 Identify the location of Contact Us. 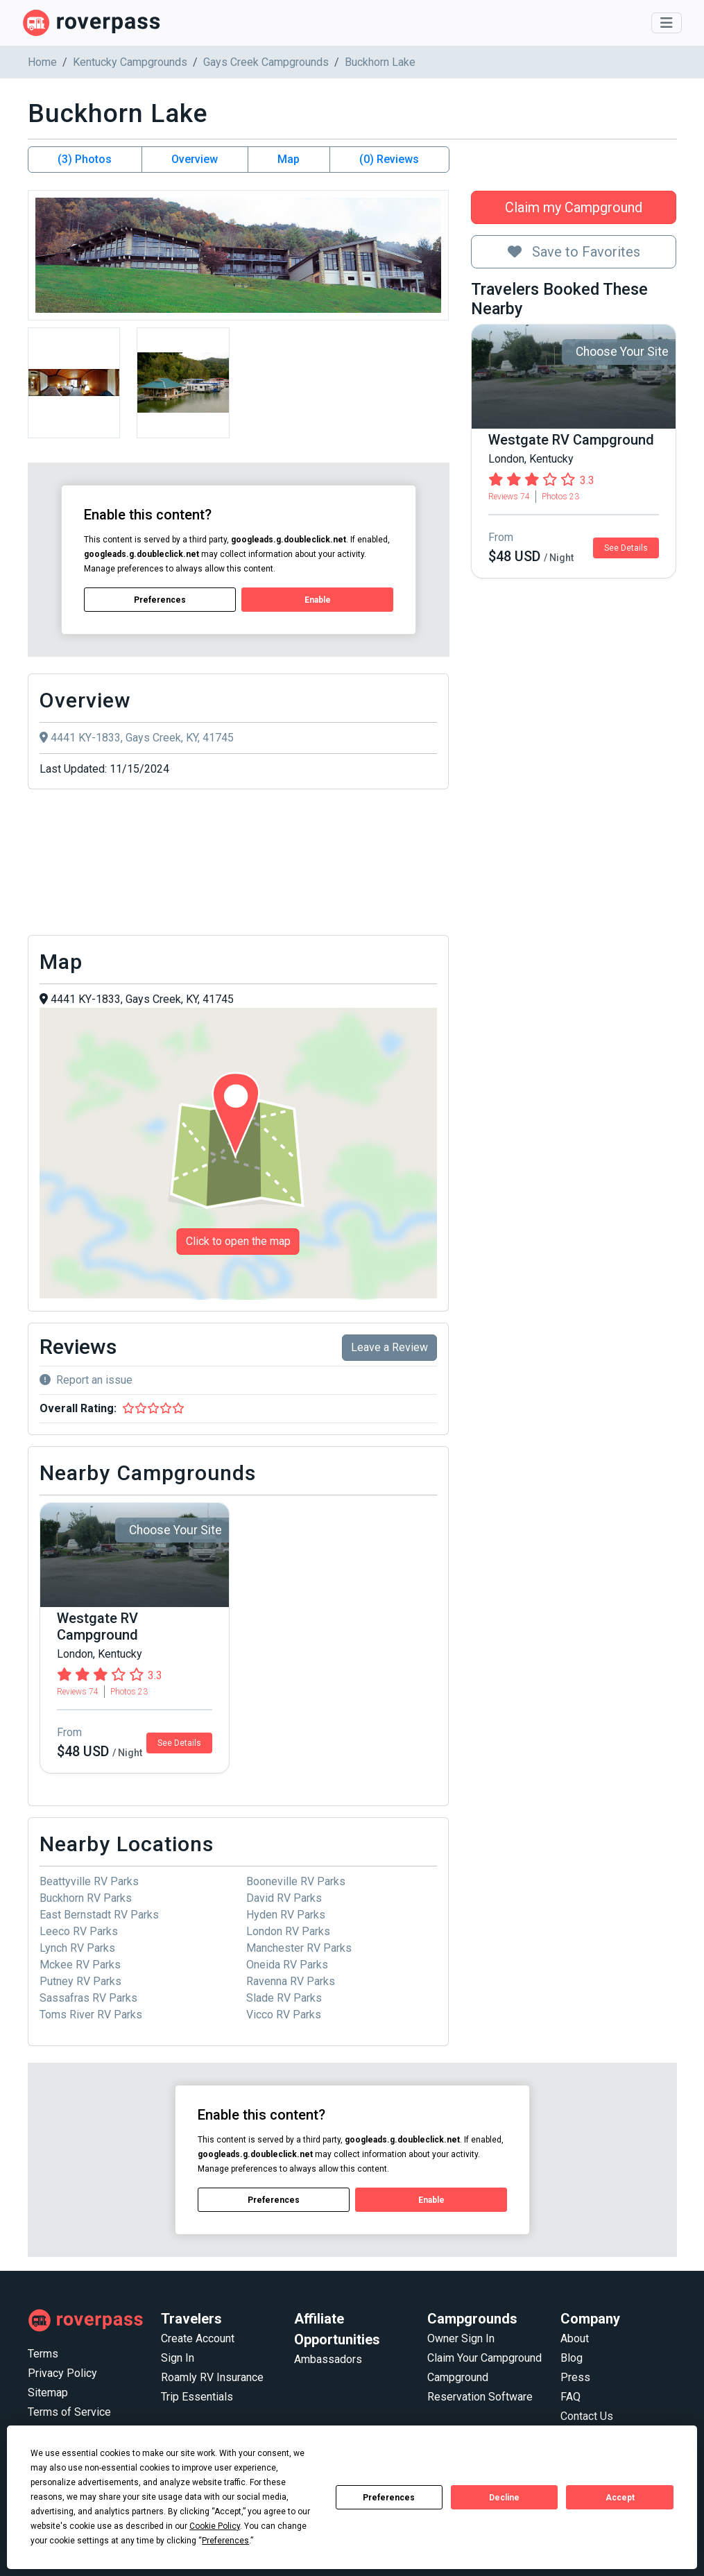
(586, 2416).